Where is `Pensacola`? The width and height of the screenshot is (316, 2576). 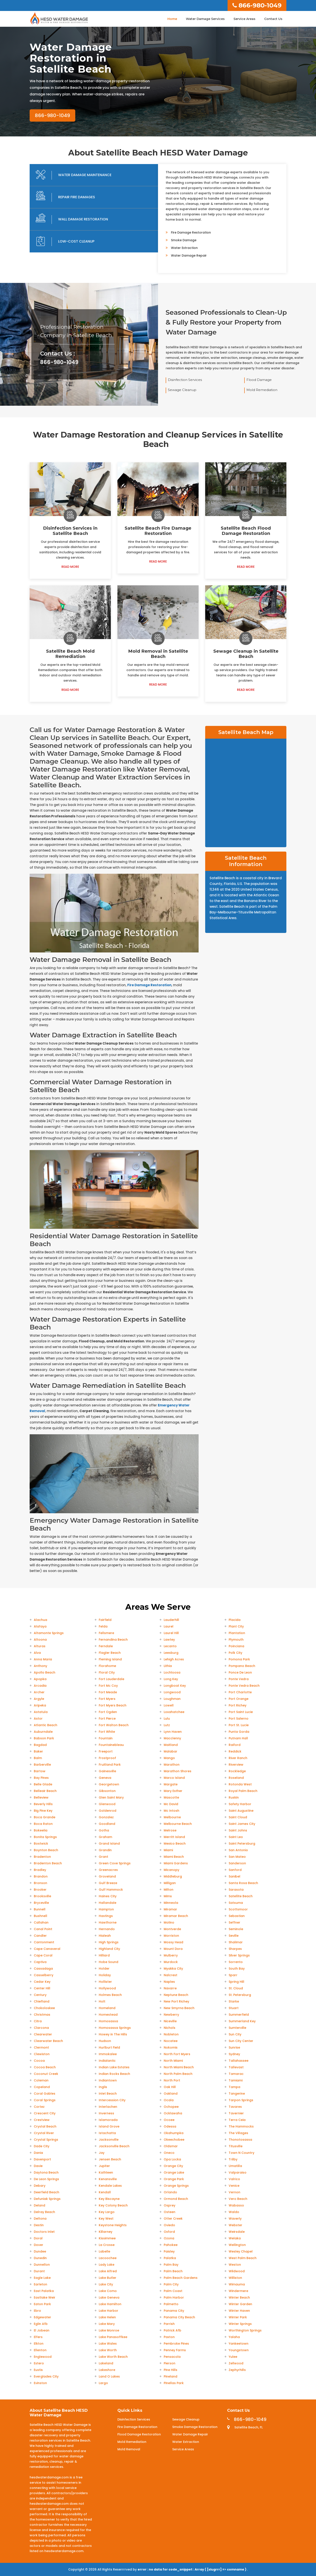
Pensacola is located at coordinates (172, 2356).